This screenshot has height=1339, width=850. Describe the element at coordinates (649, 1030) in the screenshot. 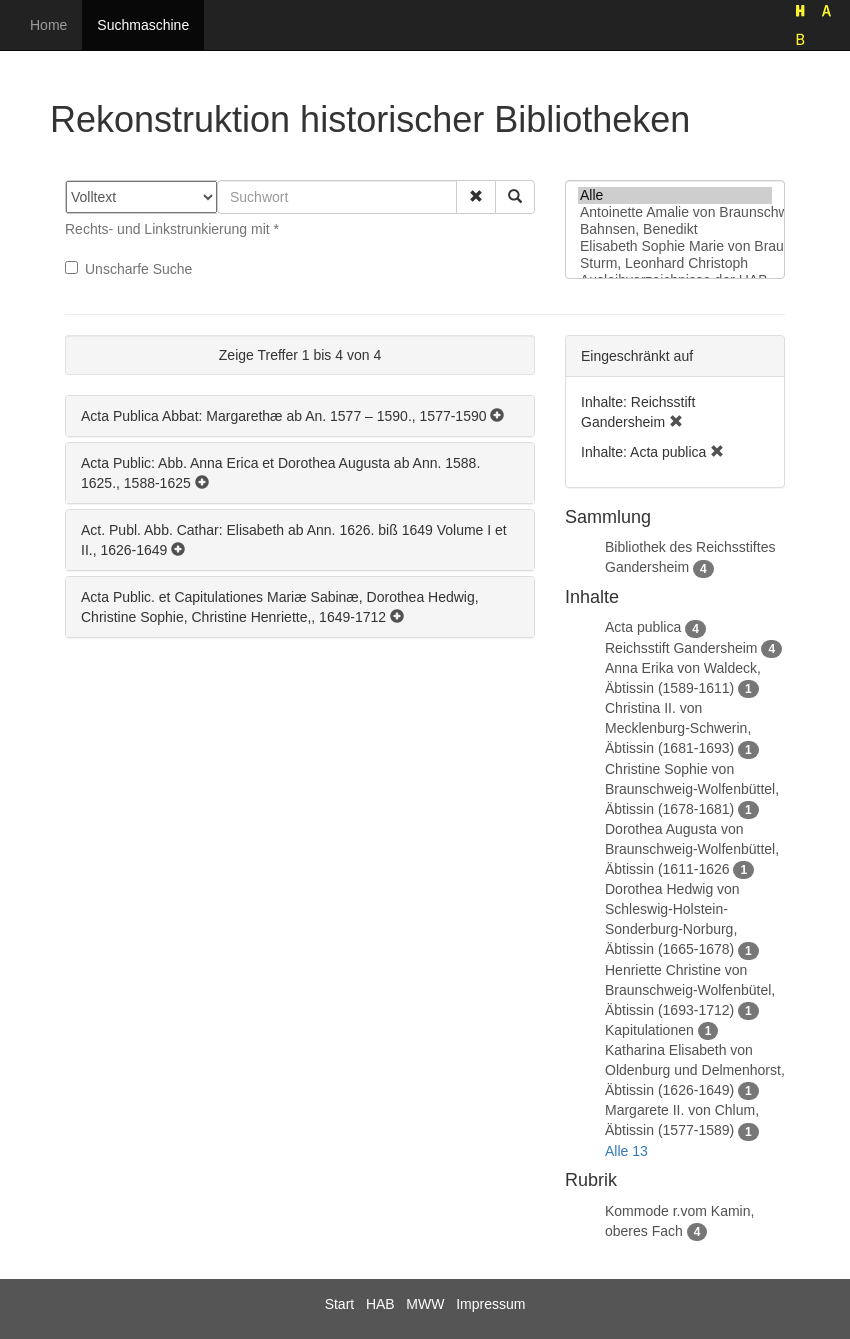

I see `Kapitulationen` at that location.